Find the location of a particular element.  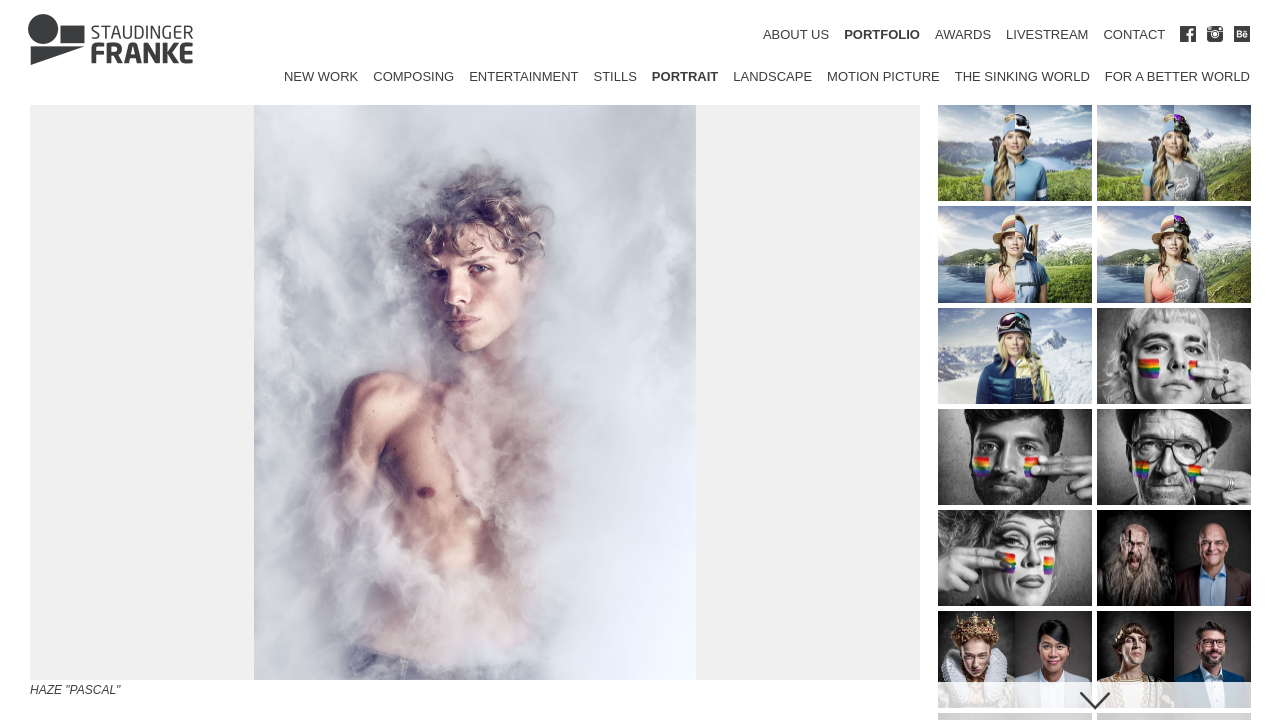

Composing is located at coordinates (413, 76).